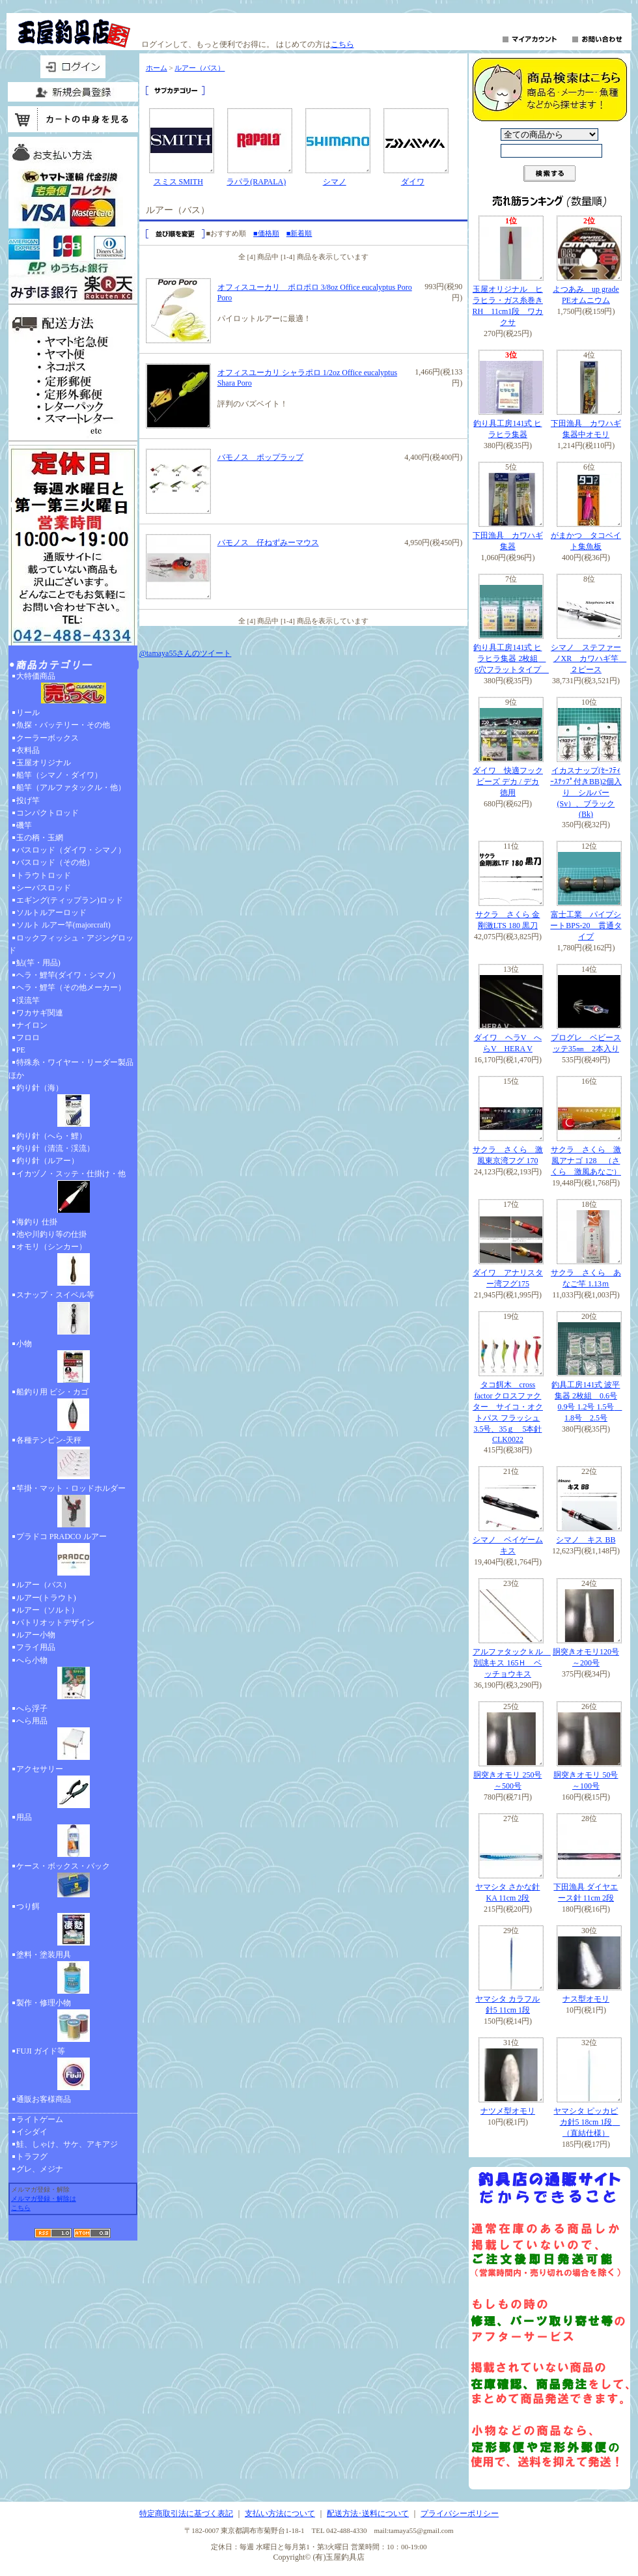  I want to click on 製作・修理小物, so click(72, 2021).